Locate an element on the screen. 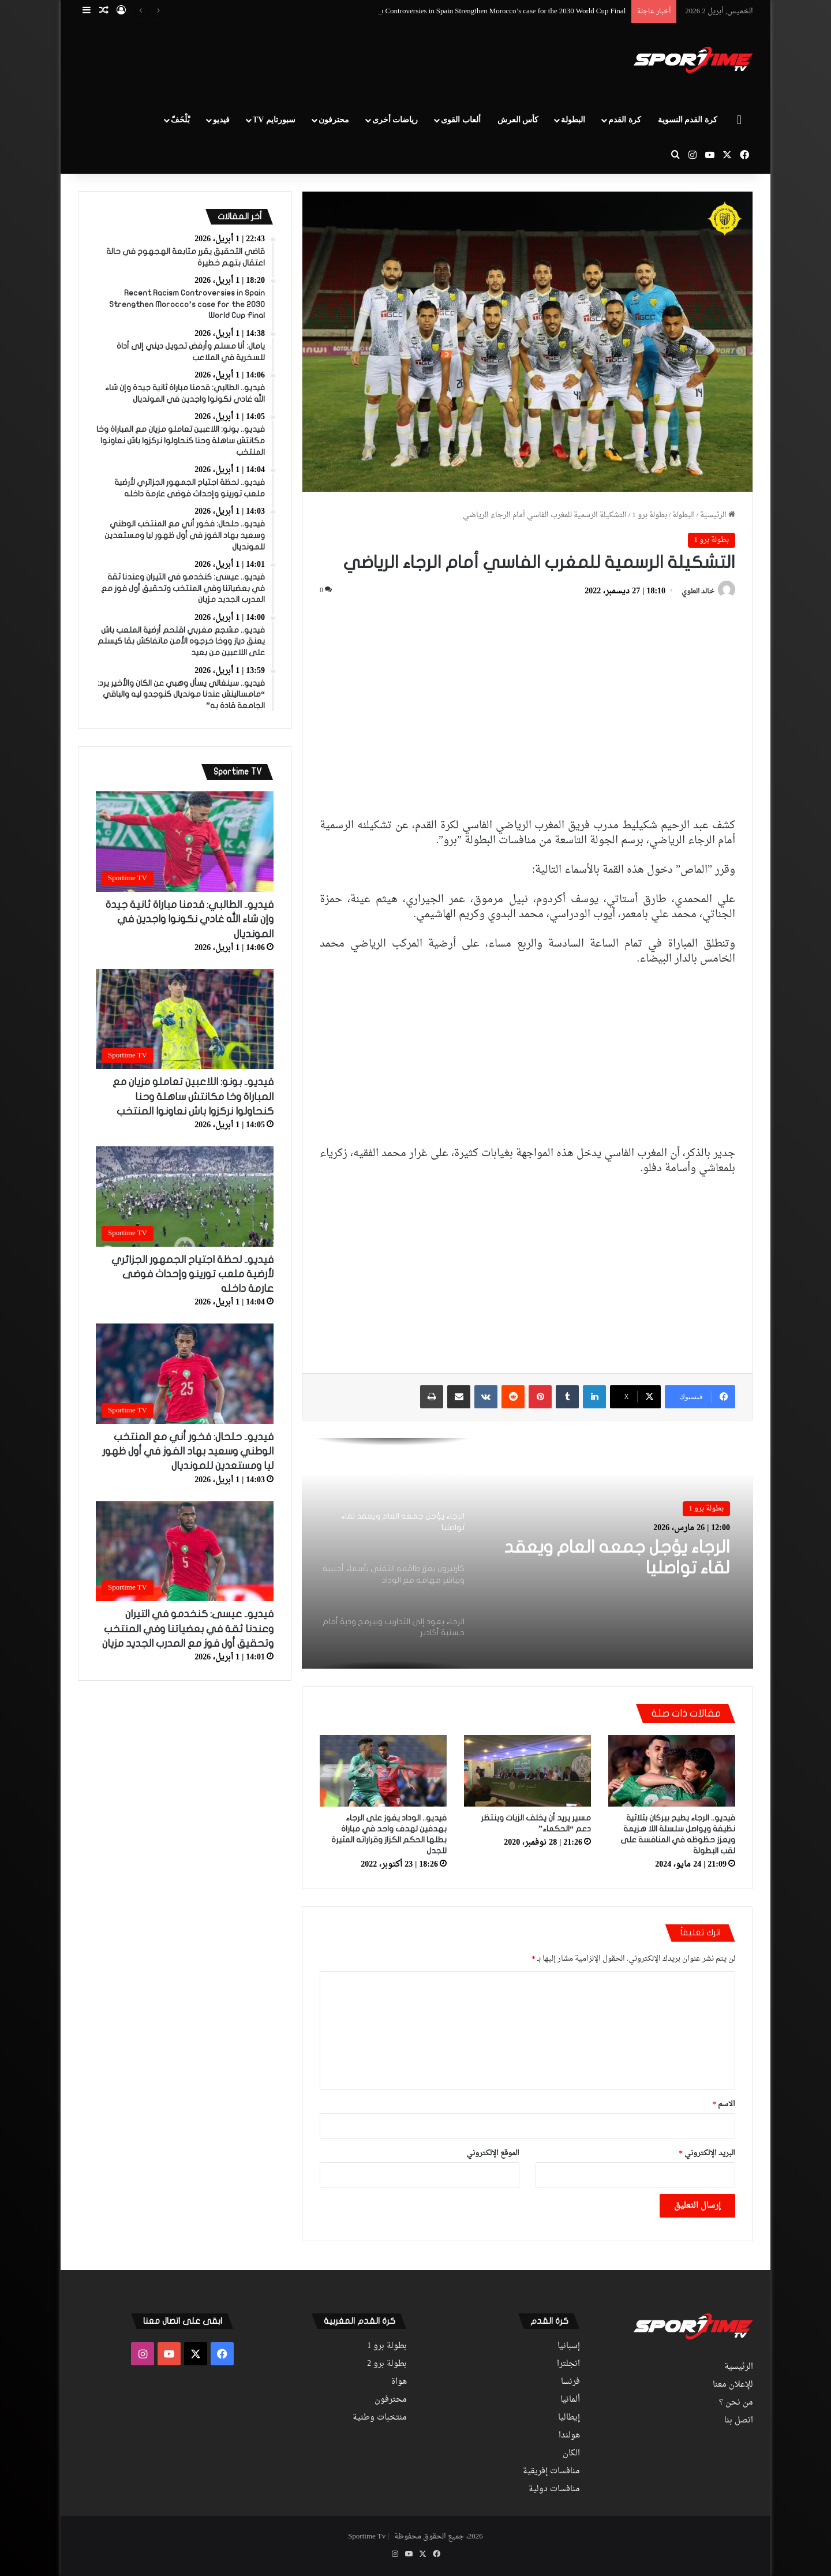 Image resolution: width=831 pixels, height=2576 pixels. بْلْخَفّ is located at coordinates (180, 119).